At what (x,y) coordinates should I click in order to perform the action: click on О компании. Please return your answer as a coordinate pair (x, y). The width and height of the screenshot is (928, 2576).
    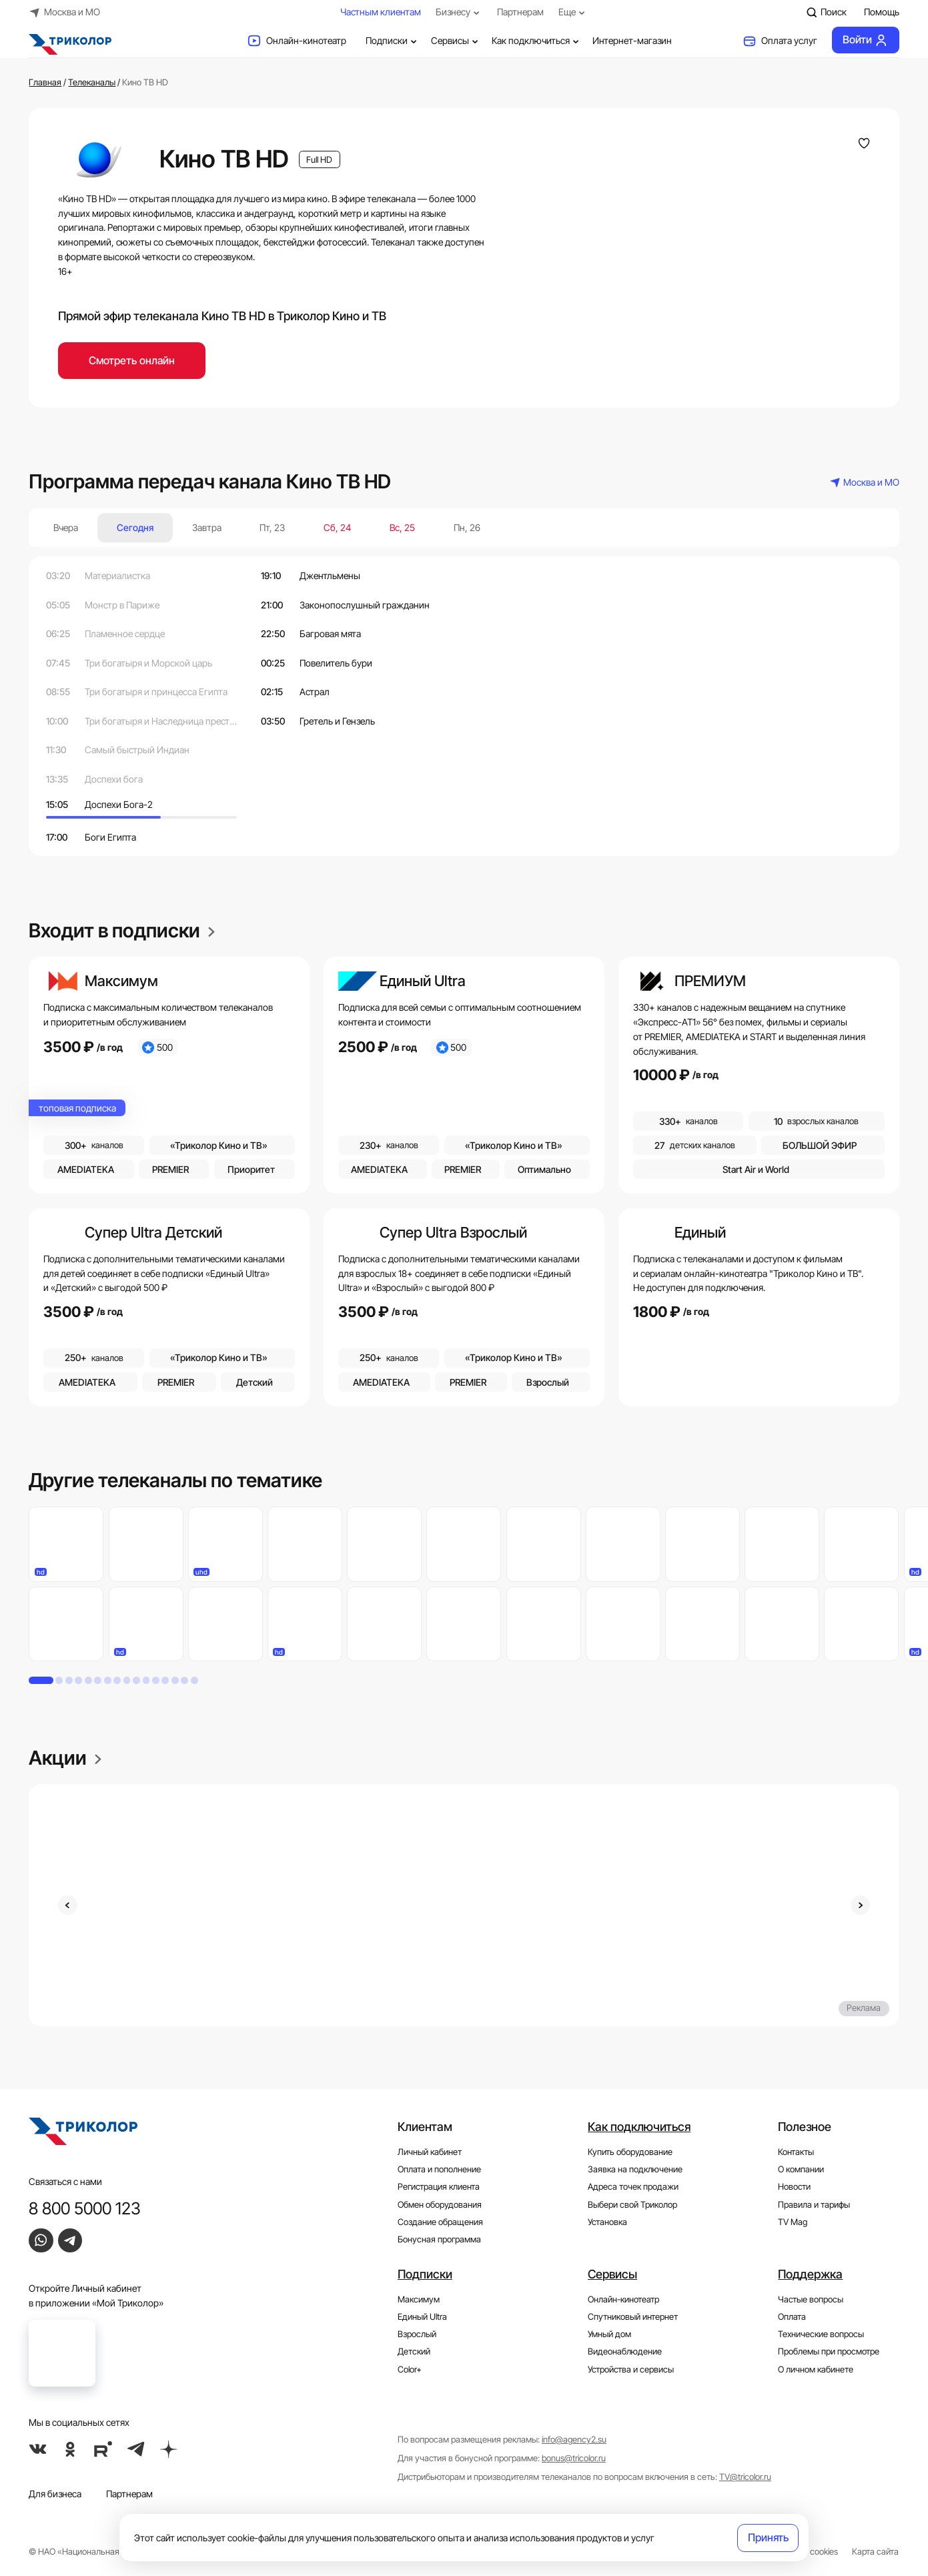
    Looking at the image, I should click on (801, 2169).